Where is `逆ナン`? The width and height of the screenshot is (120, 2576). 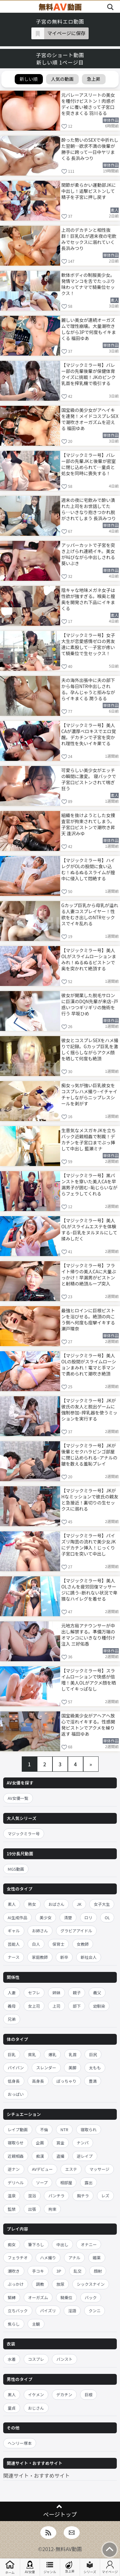 逆ナン is located at coordinates (14, 2169).